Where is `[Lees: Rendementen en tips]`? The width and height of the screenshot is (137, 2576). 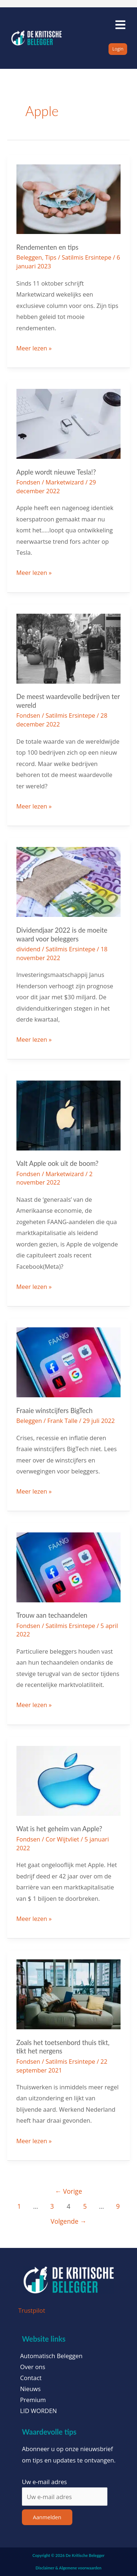 [Lees: Rendementen en tips] is located at coordinates (68, 198).